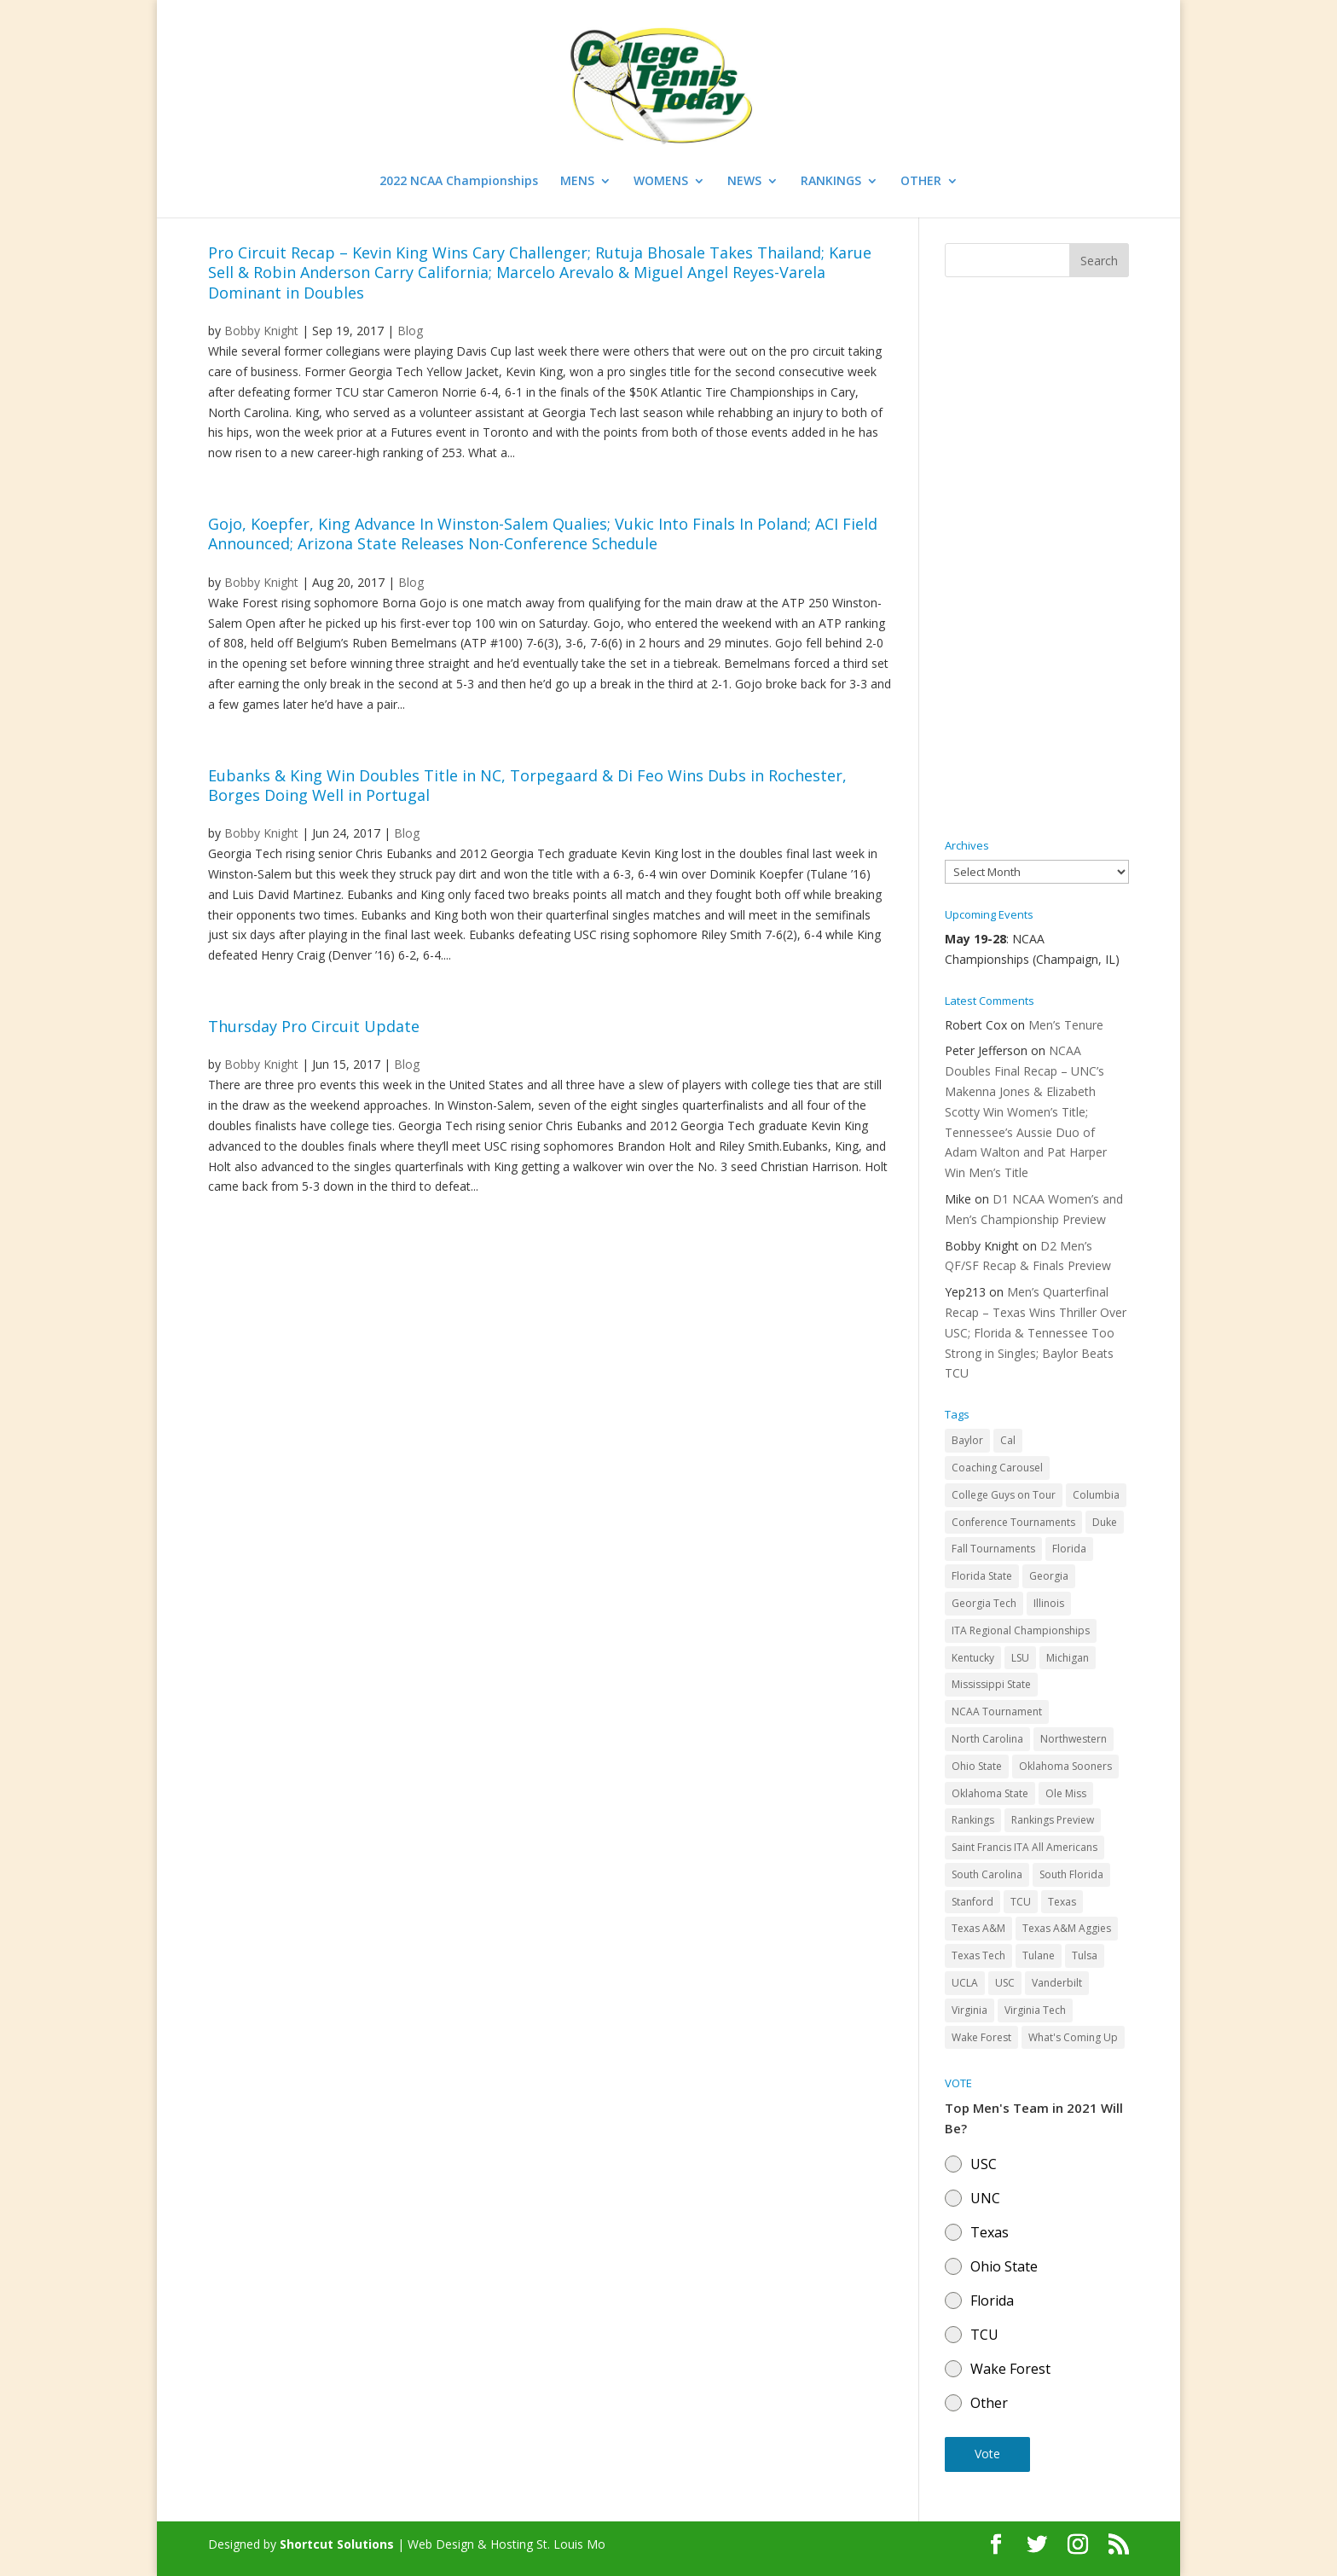  What do you see at coordinates (987, 1874) in the screenshot?
I see `South Carolina [South Carolina (28 items)]` at bounding box center [987, 1874].